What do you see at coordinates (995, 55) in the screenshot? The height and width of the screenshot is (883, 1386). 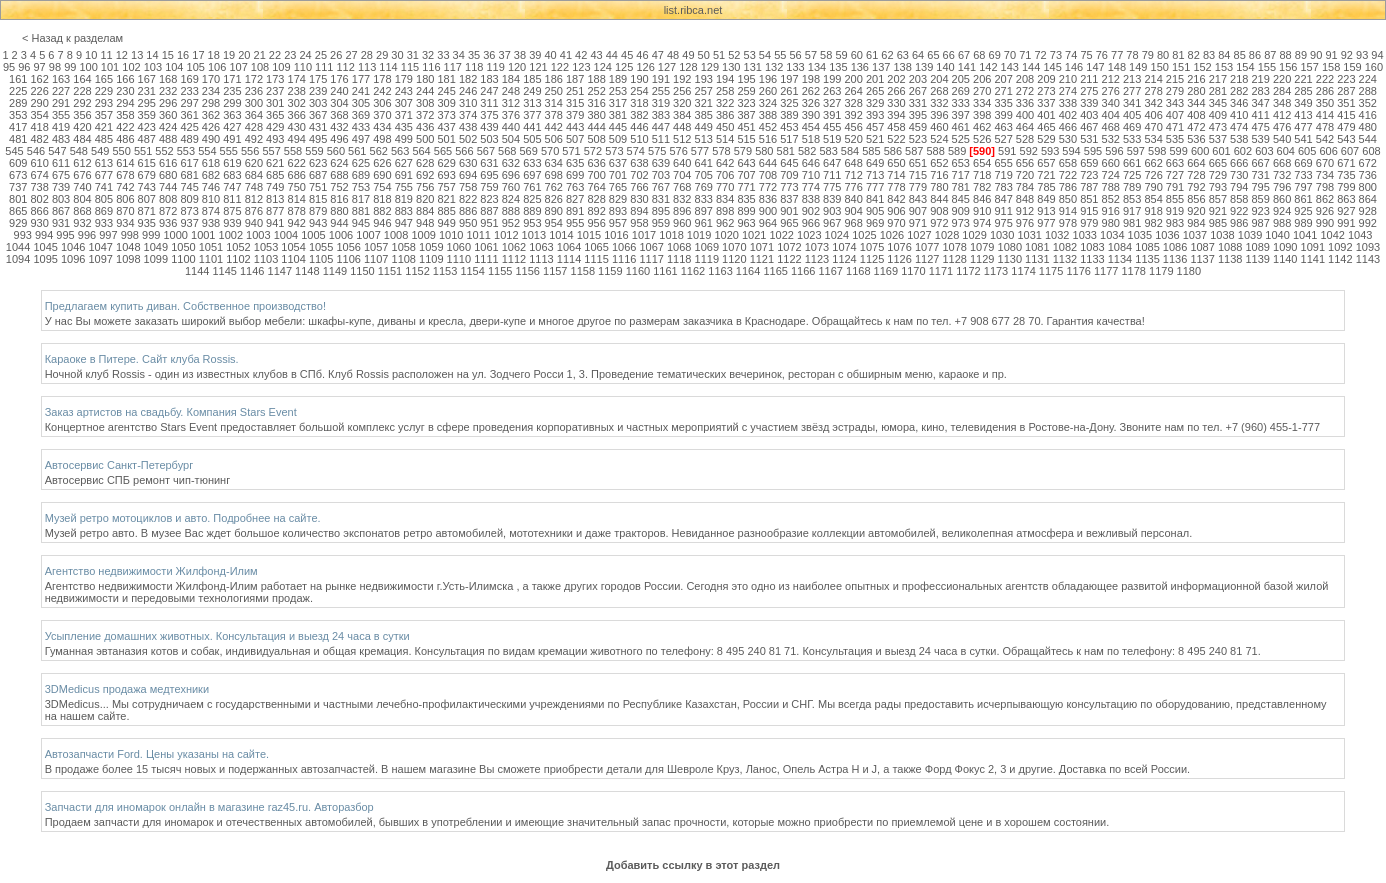 I see `69` at bounding box center [995, 55].